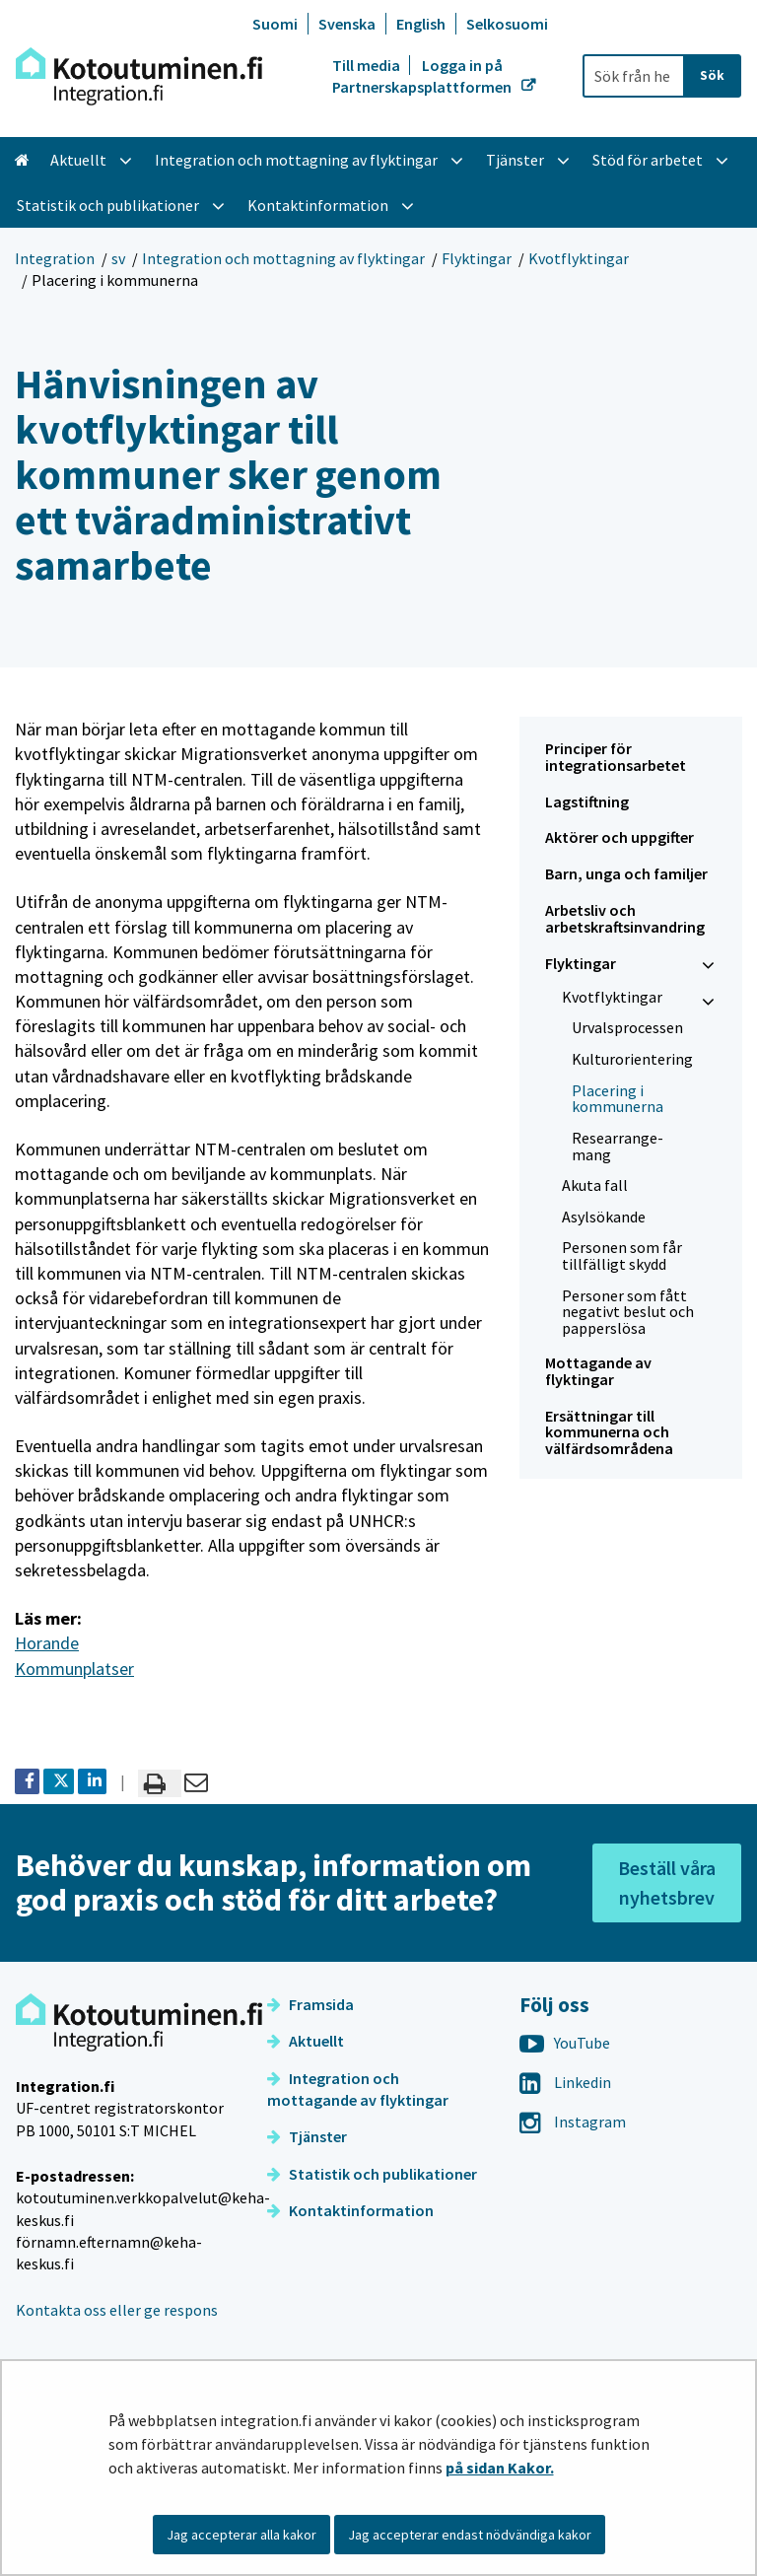 Image resolution: width=757 pixels, height=2576 pixels. I want to click on Horande, so click(47, 1643).